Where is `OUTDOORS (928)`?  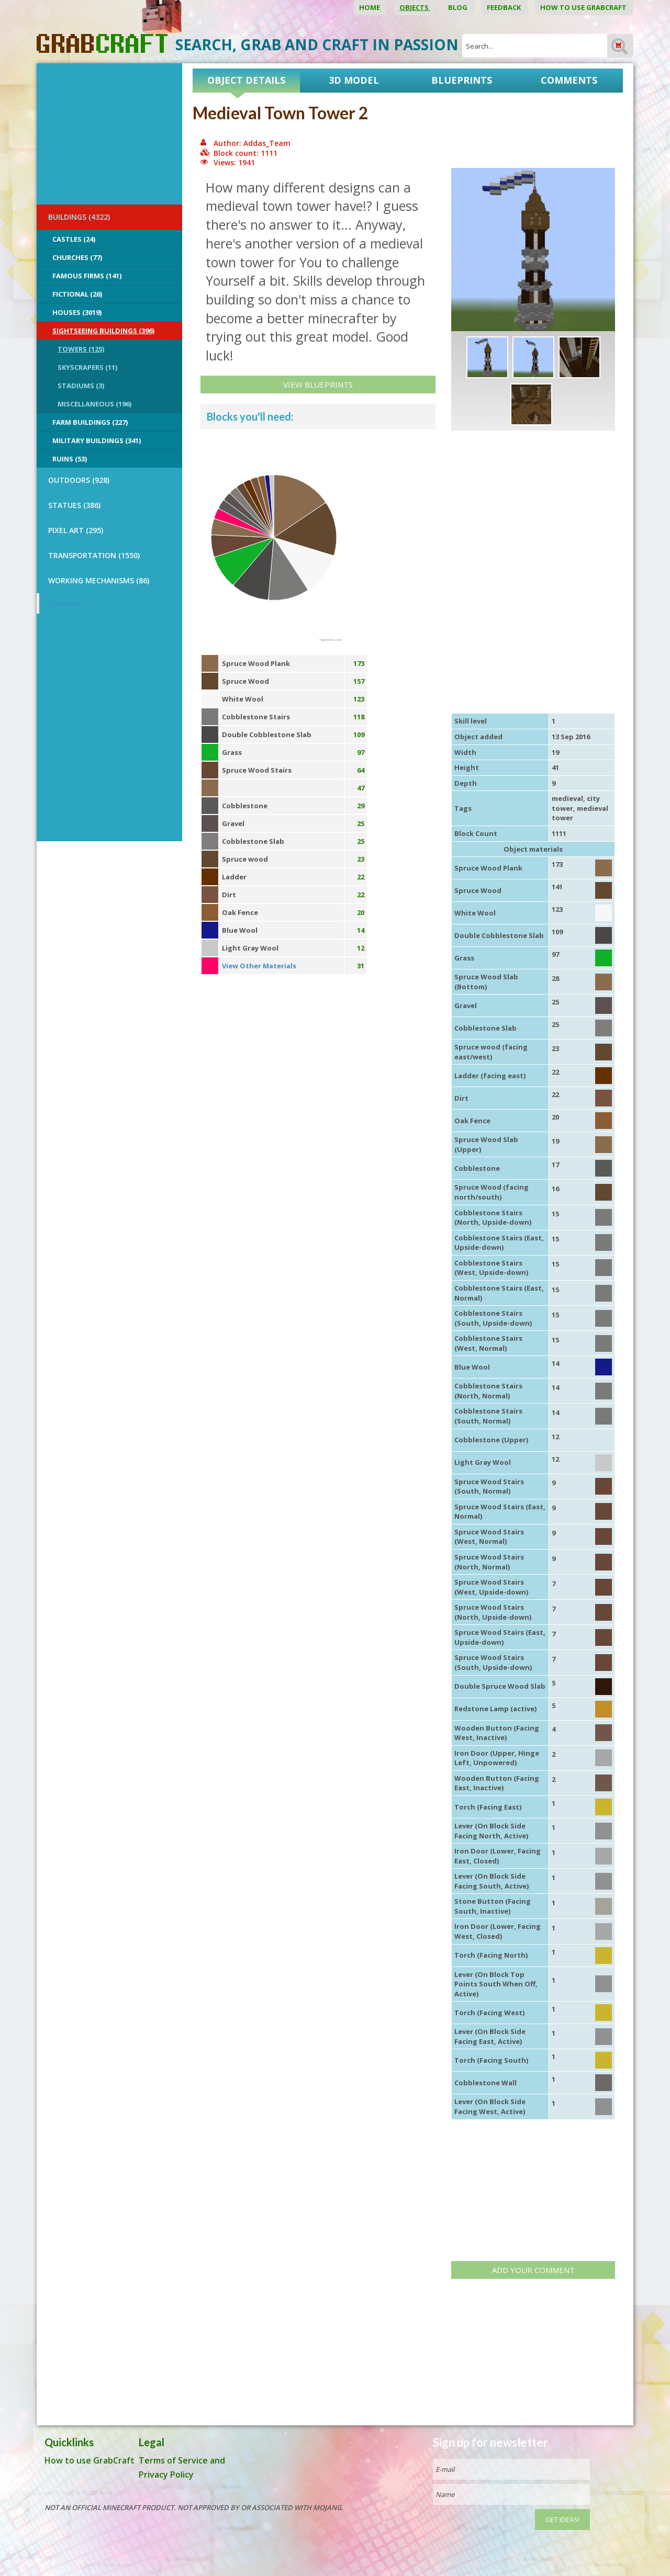
OUTDOORS (928) is located at coordinates (78, 480).